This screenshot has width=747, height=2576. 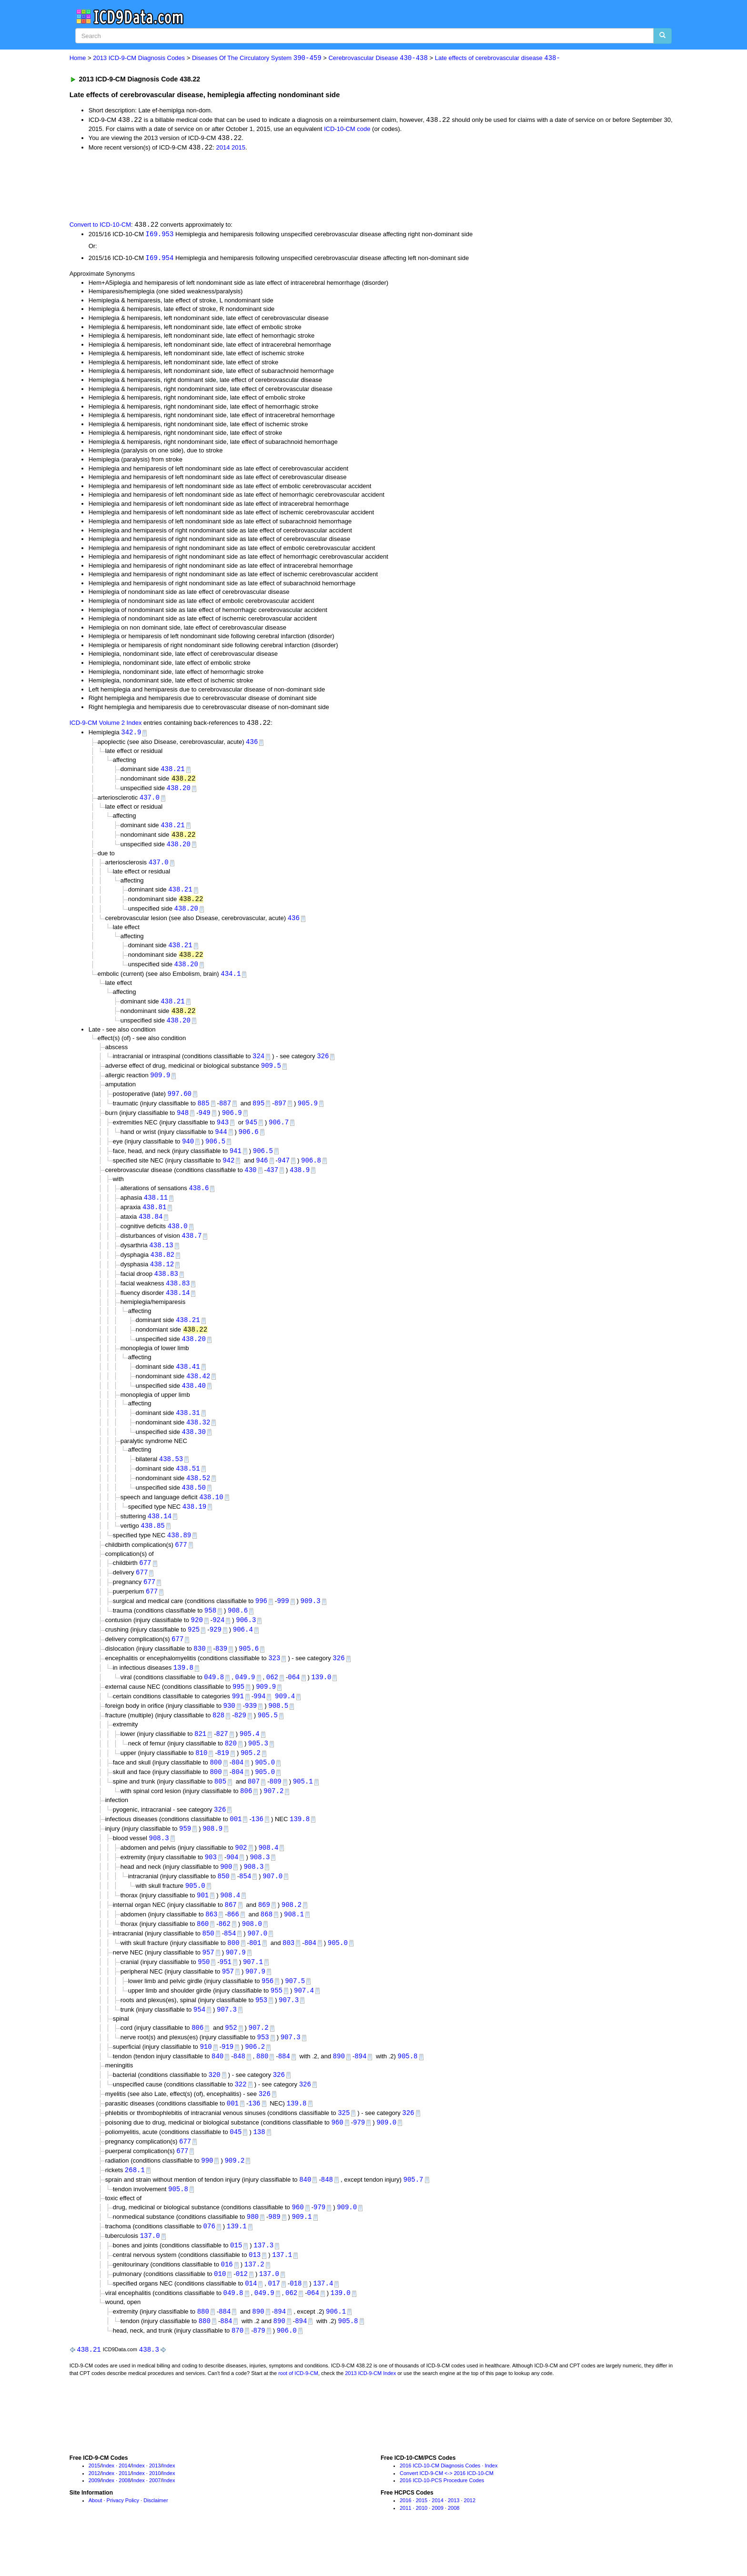 I want to click on 907.1, so click(x=253, y=1991).